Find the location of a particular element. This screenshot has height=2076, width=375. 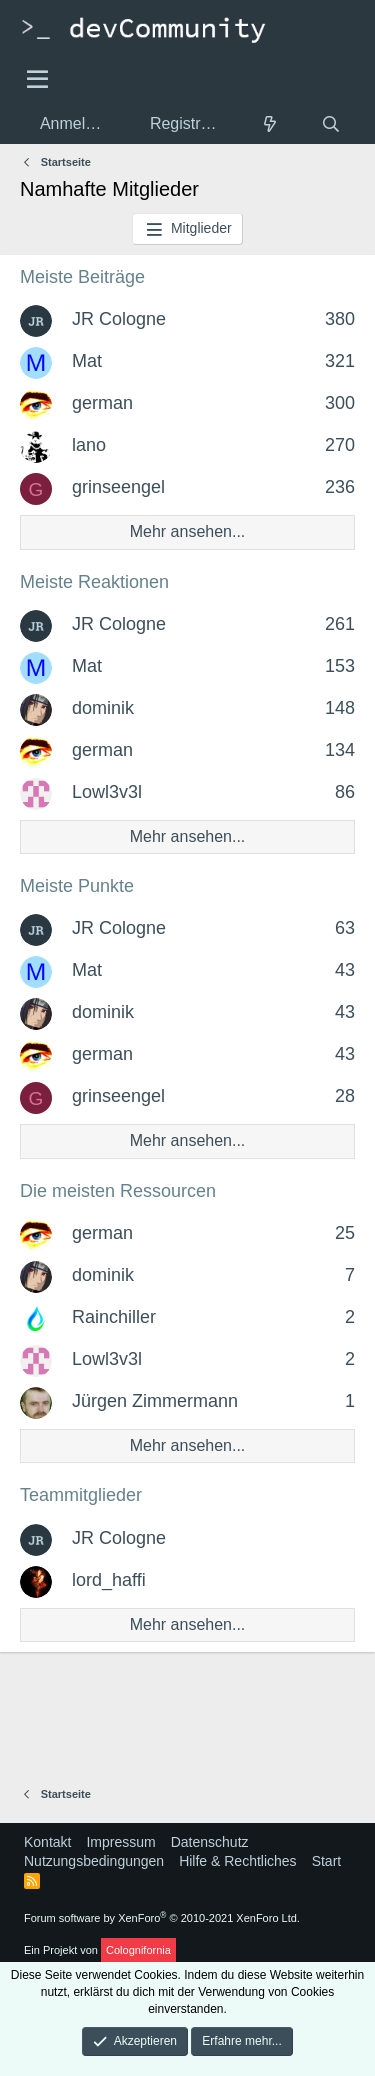

Colognifornia is located at coordinates (138, 1950).